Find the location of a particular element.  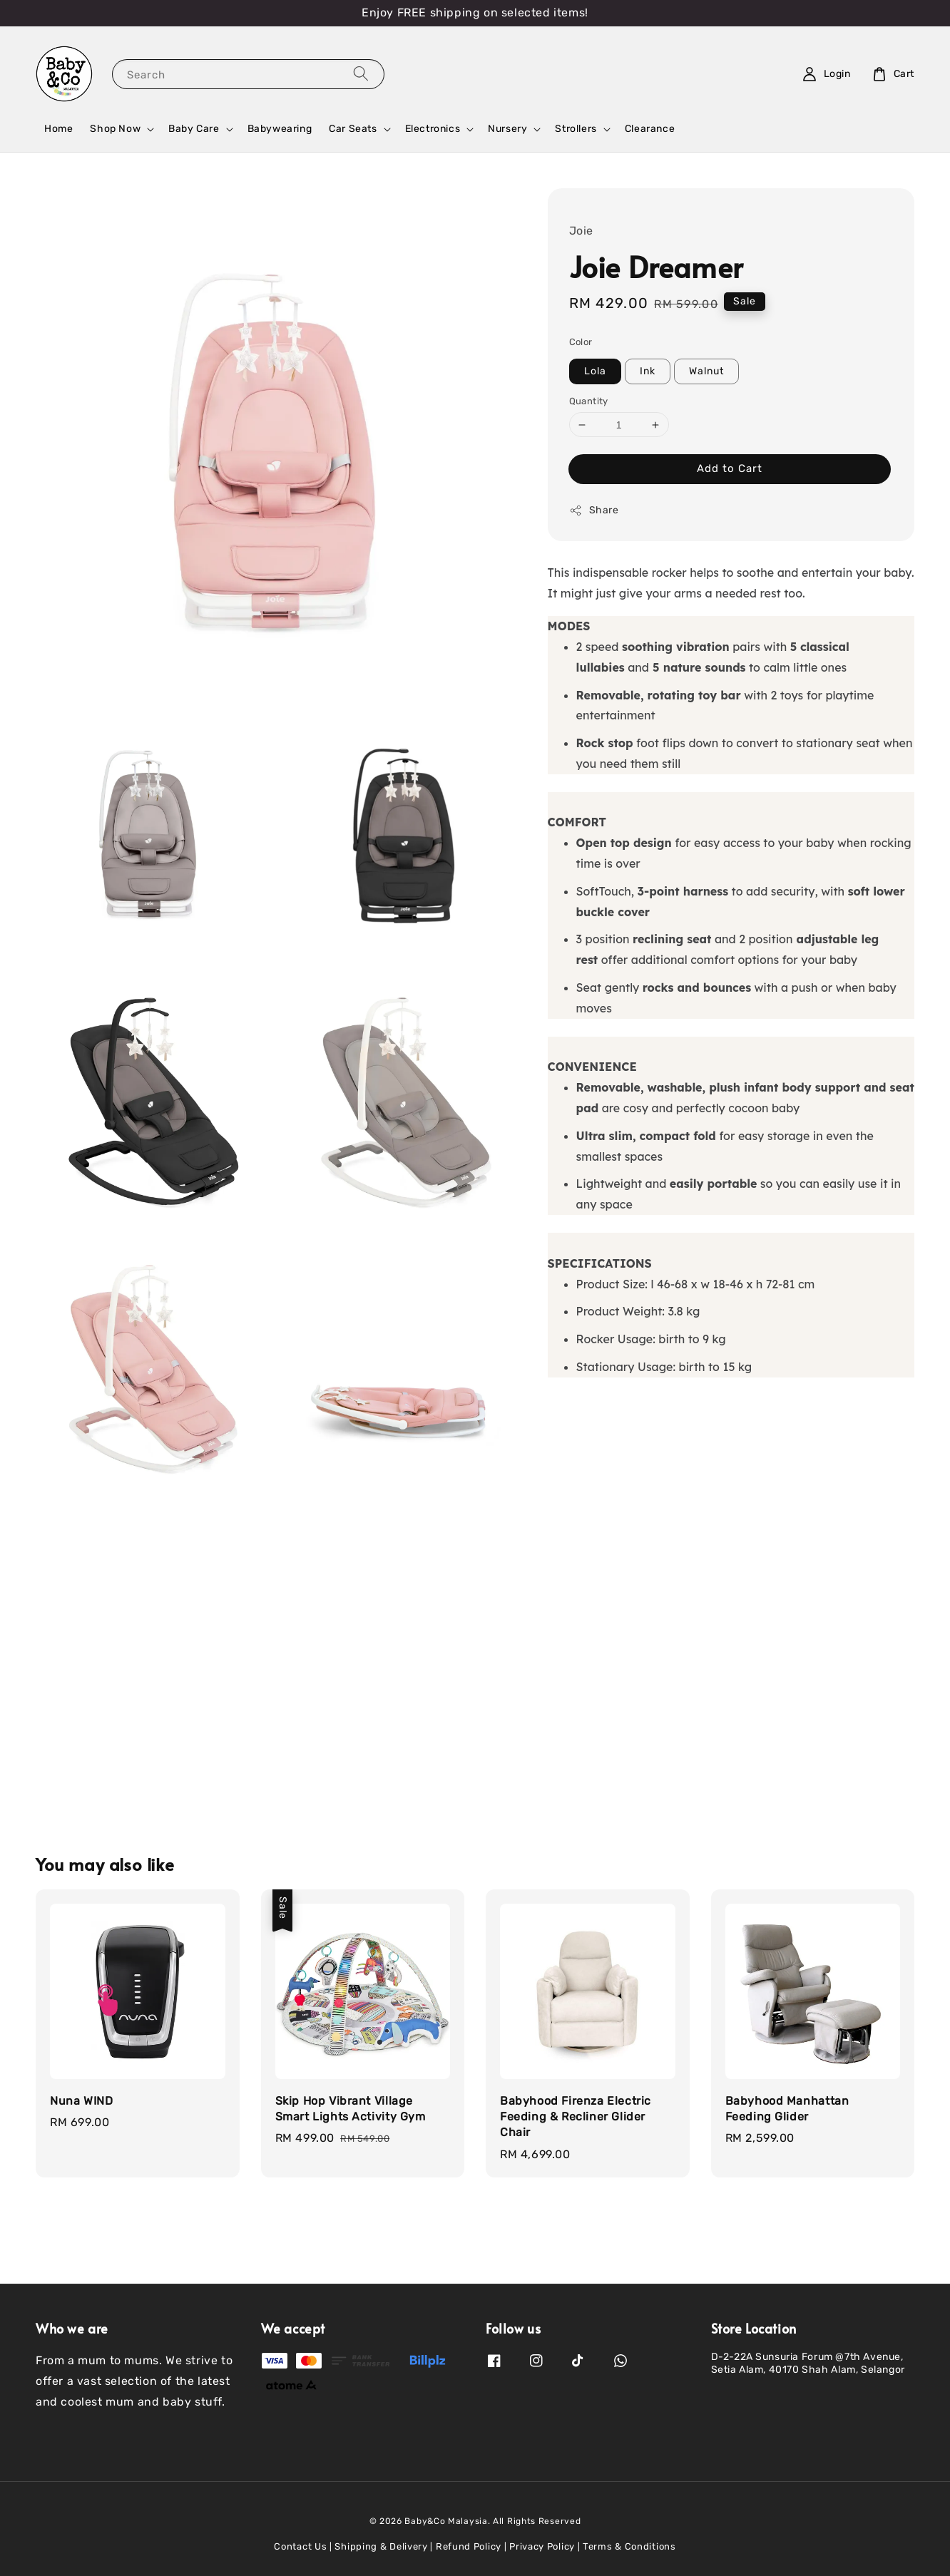

Contact Us is located at coordinates (300, 2546).